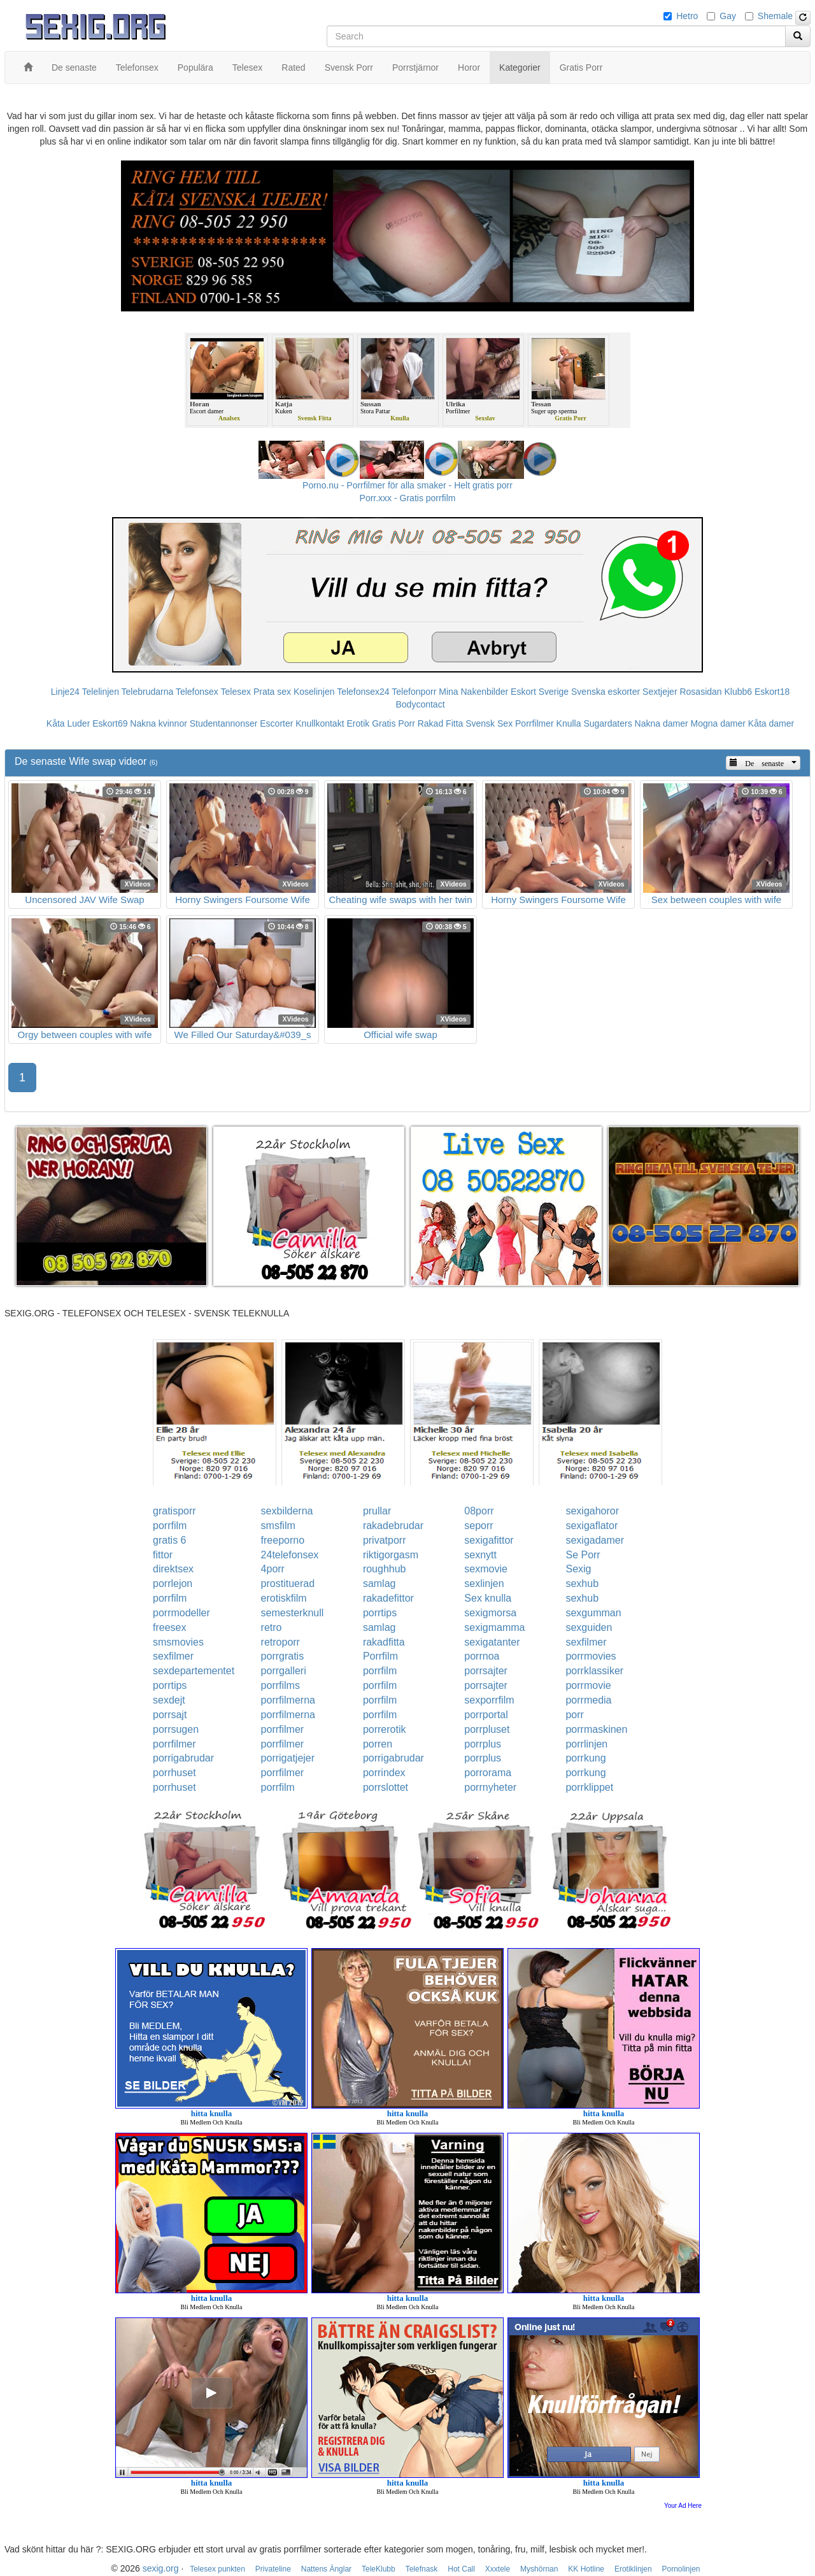 The image size is (815, 2576). What do you see at coordinates (384, 1568) in the screenshot?
I see `roughhub` at bounding box center [384, 1568].